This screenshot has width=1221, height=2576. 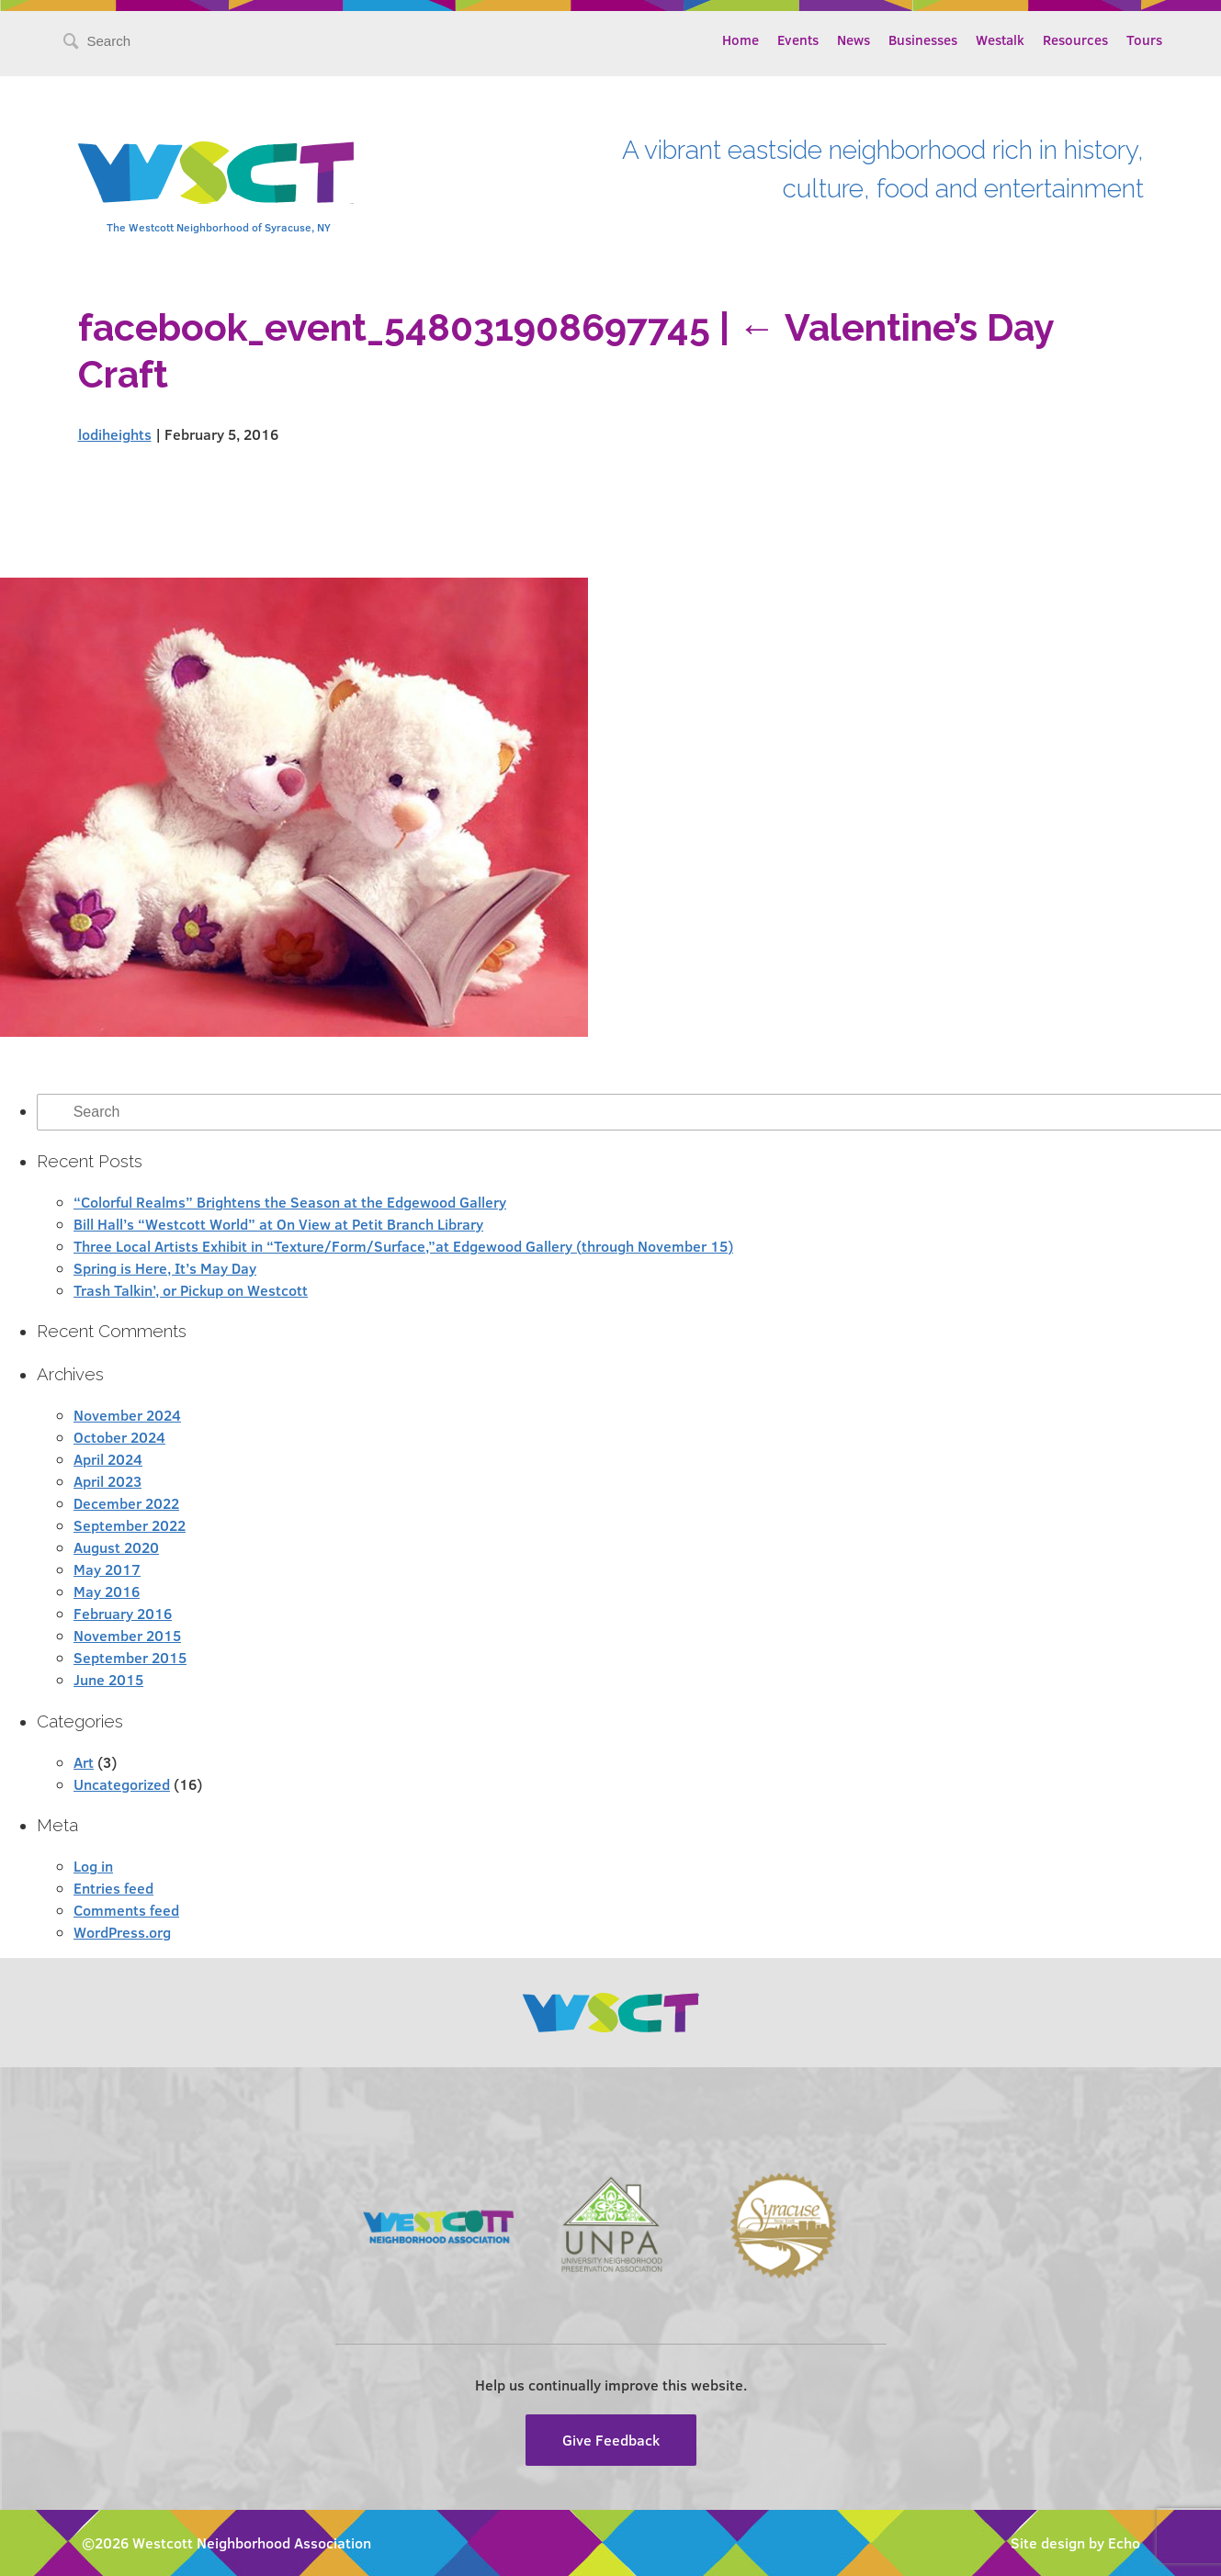 What do you see at coordinates (122, 1931) in the screenshot?
I see `WordPress.org` at bounding box center [122, 1931].